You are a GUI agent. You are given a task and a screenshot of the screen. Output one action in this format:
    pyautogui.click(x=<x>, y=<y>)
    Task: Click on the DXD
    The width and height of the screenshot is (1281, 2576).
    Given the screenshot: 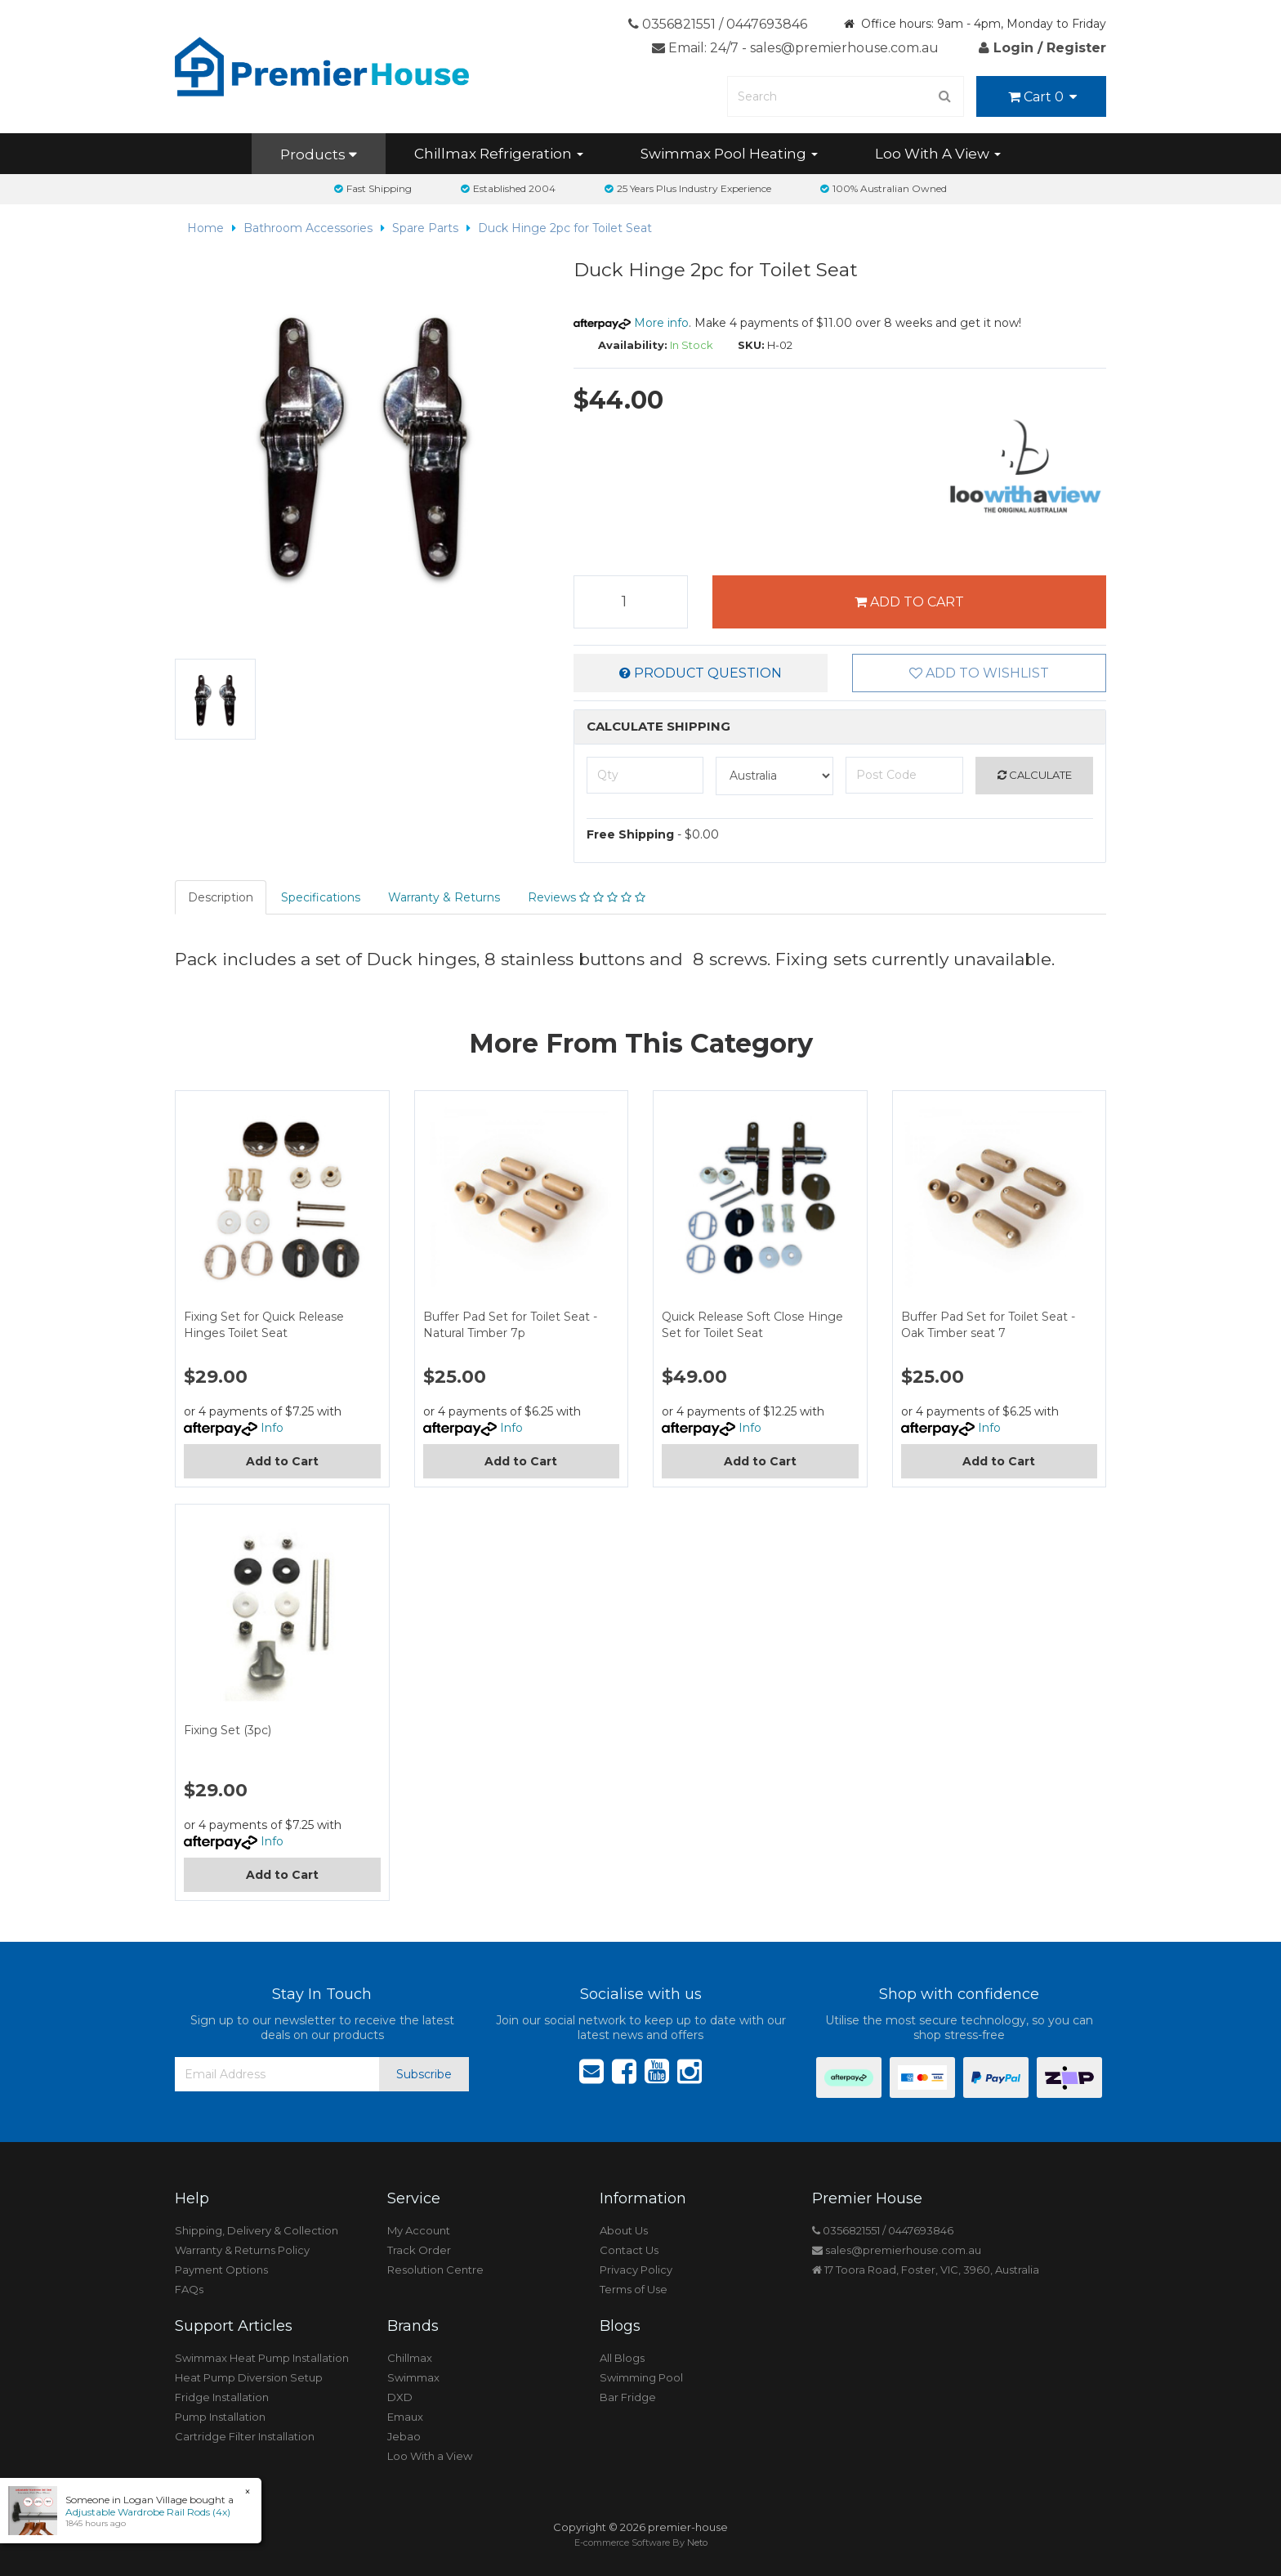 What is the action you would take?
    pyautogui.click(x=400, y=2397)
    